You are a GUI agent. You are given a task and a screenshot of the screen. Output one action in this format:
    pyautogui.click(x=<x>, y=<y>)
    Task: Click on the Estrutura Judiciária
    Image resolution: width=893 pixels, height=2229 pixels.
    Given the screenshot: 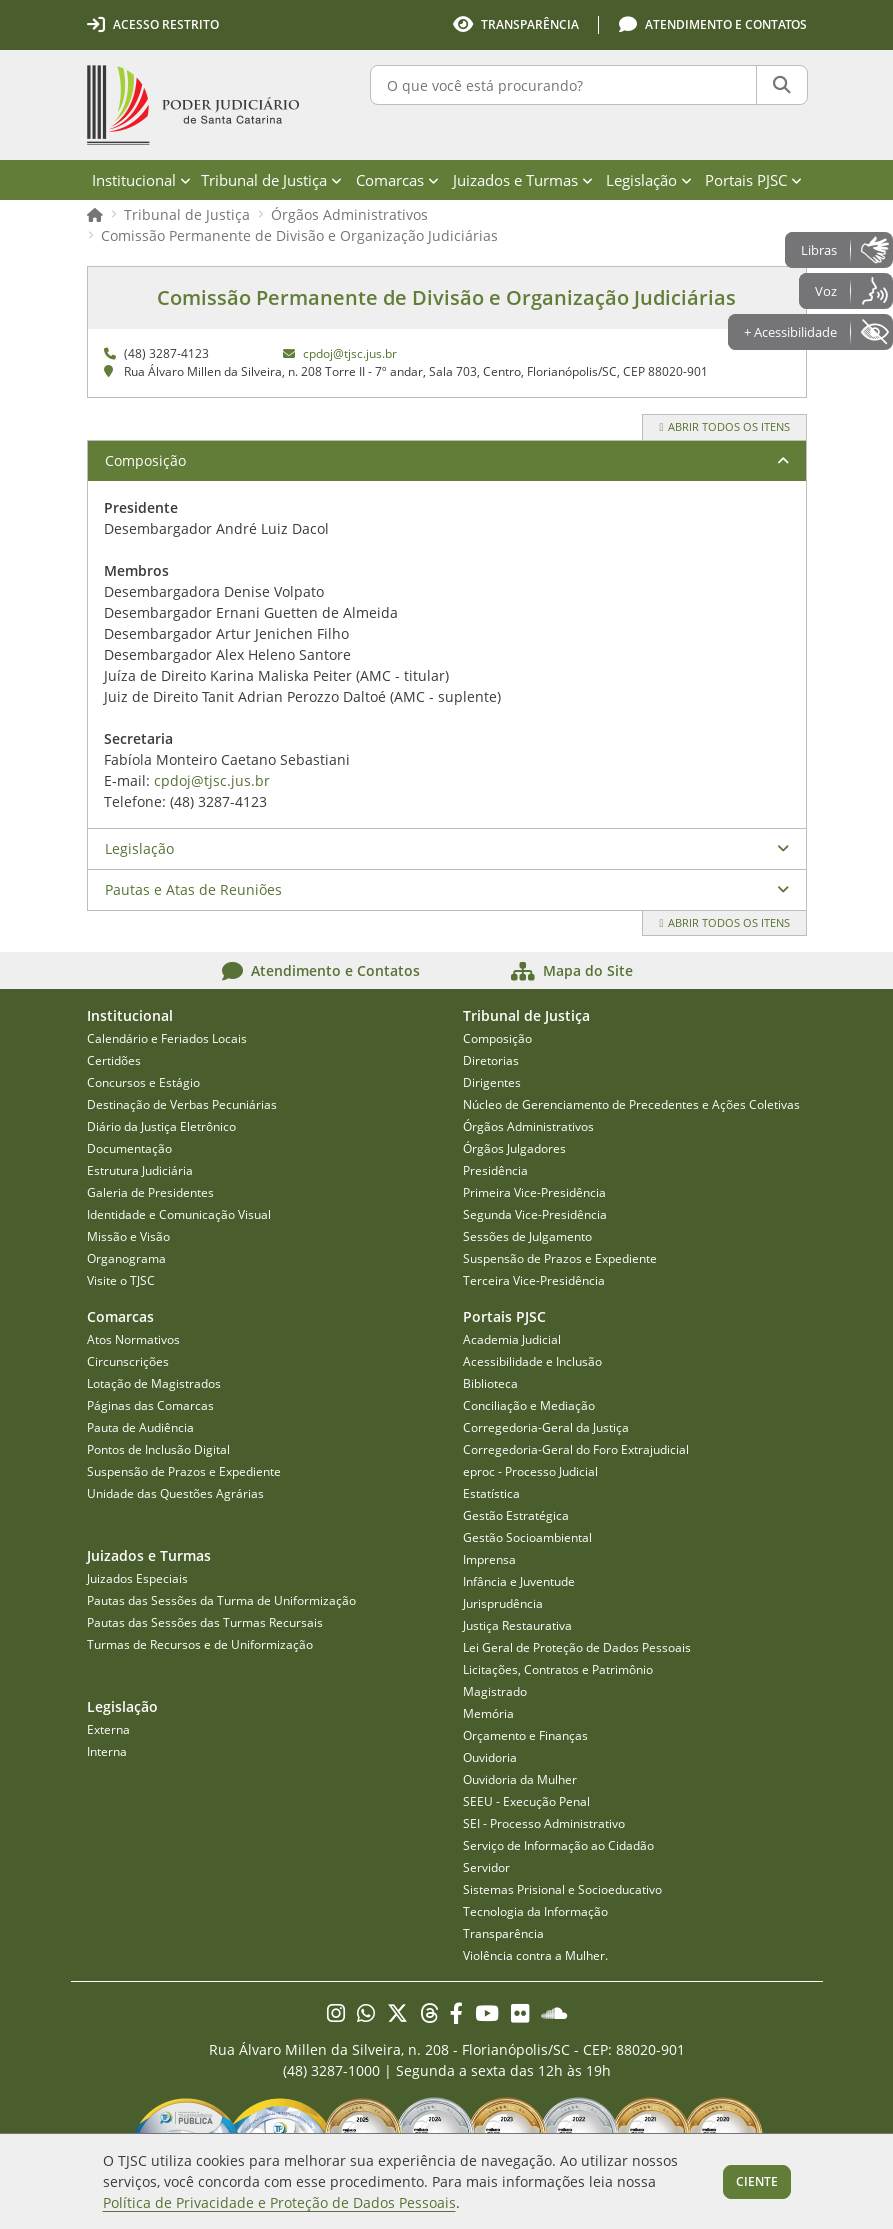 What is the action you would take?
    pyautogui.click(x=140, y=1170)
    